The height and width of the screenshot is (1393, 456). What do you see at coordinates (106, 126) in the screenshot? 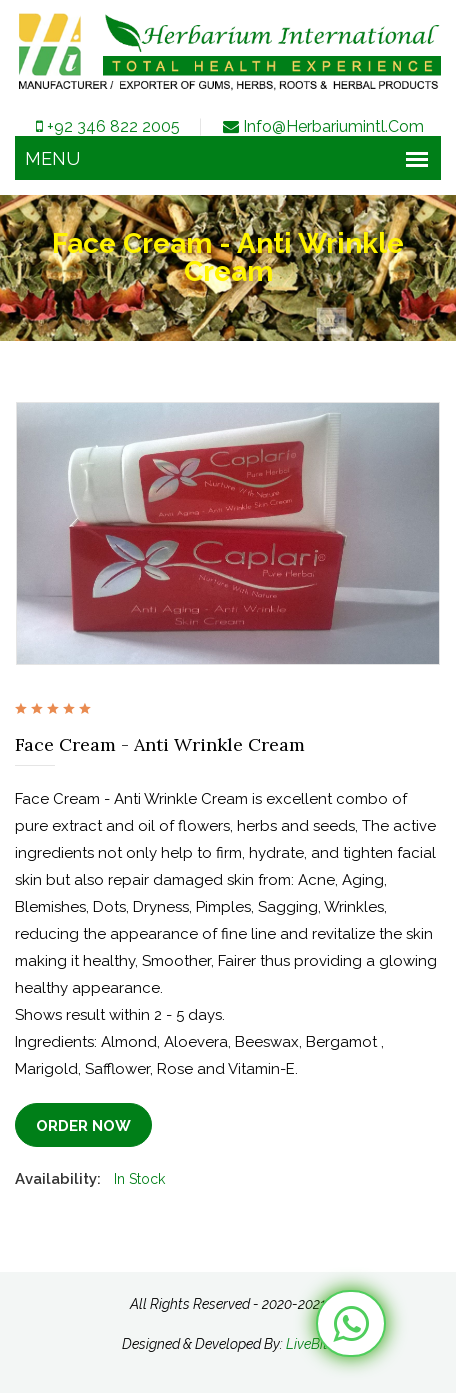
I see `+92 346 822 2005` at bounding box center [106, 126].